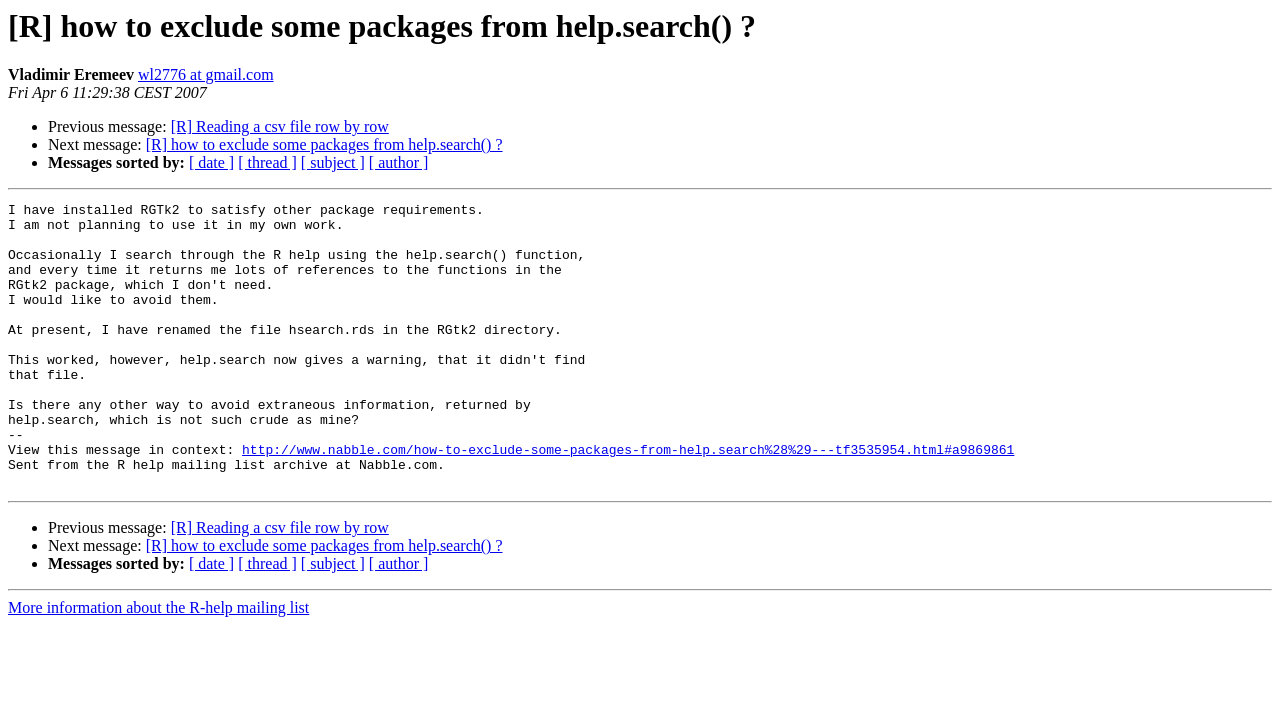 This screenshot has height=720, width=1280. Describe the element at coordinates (211, 162) in the screenshot. I see `[ date ]` at that location.